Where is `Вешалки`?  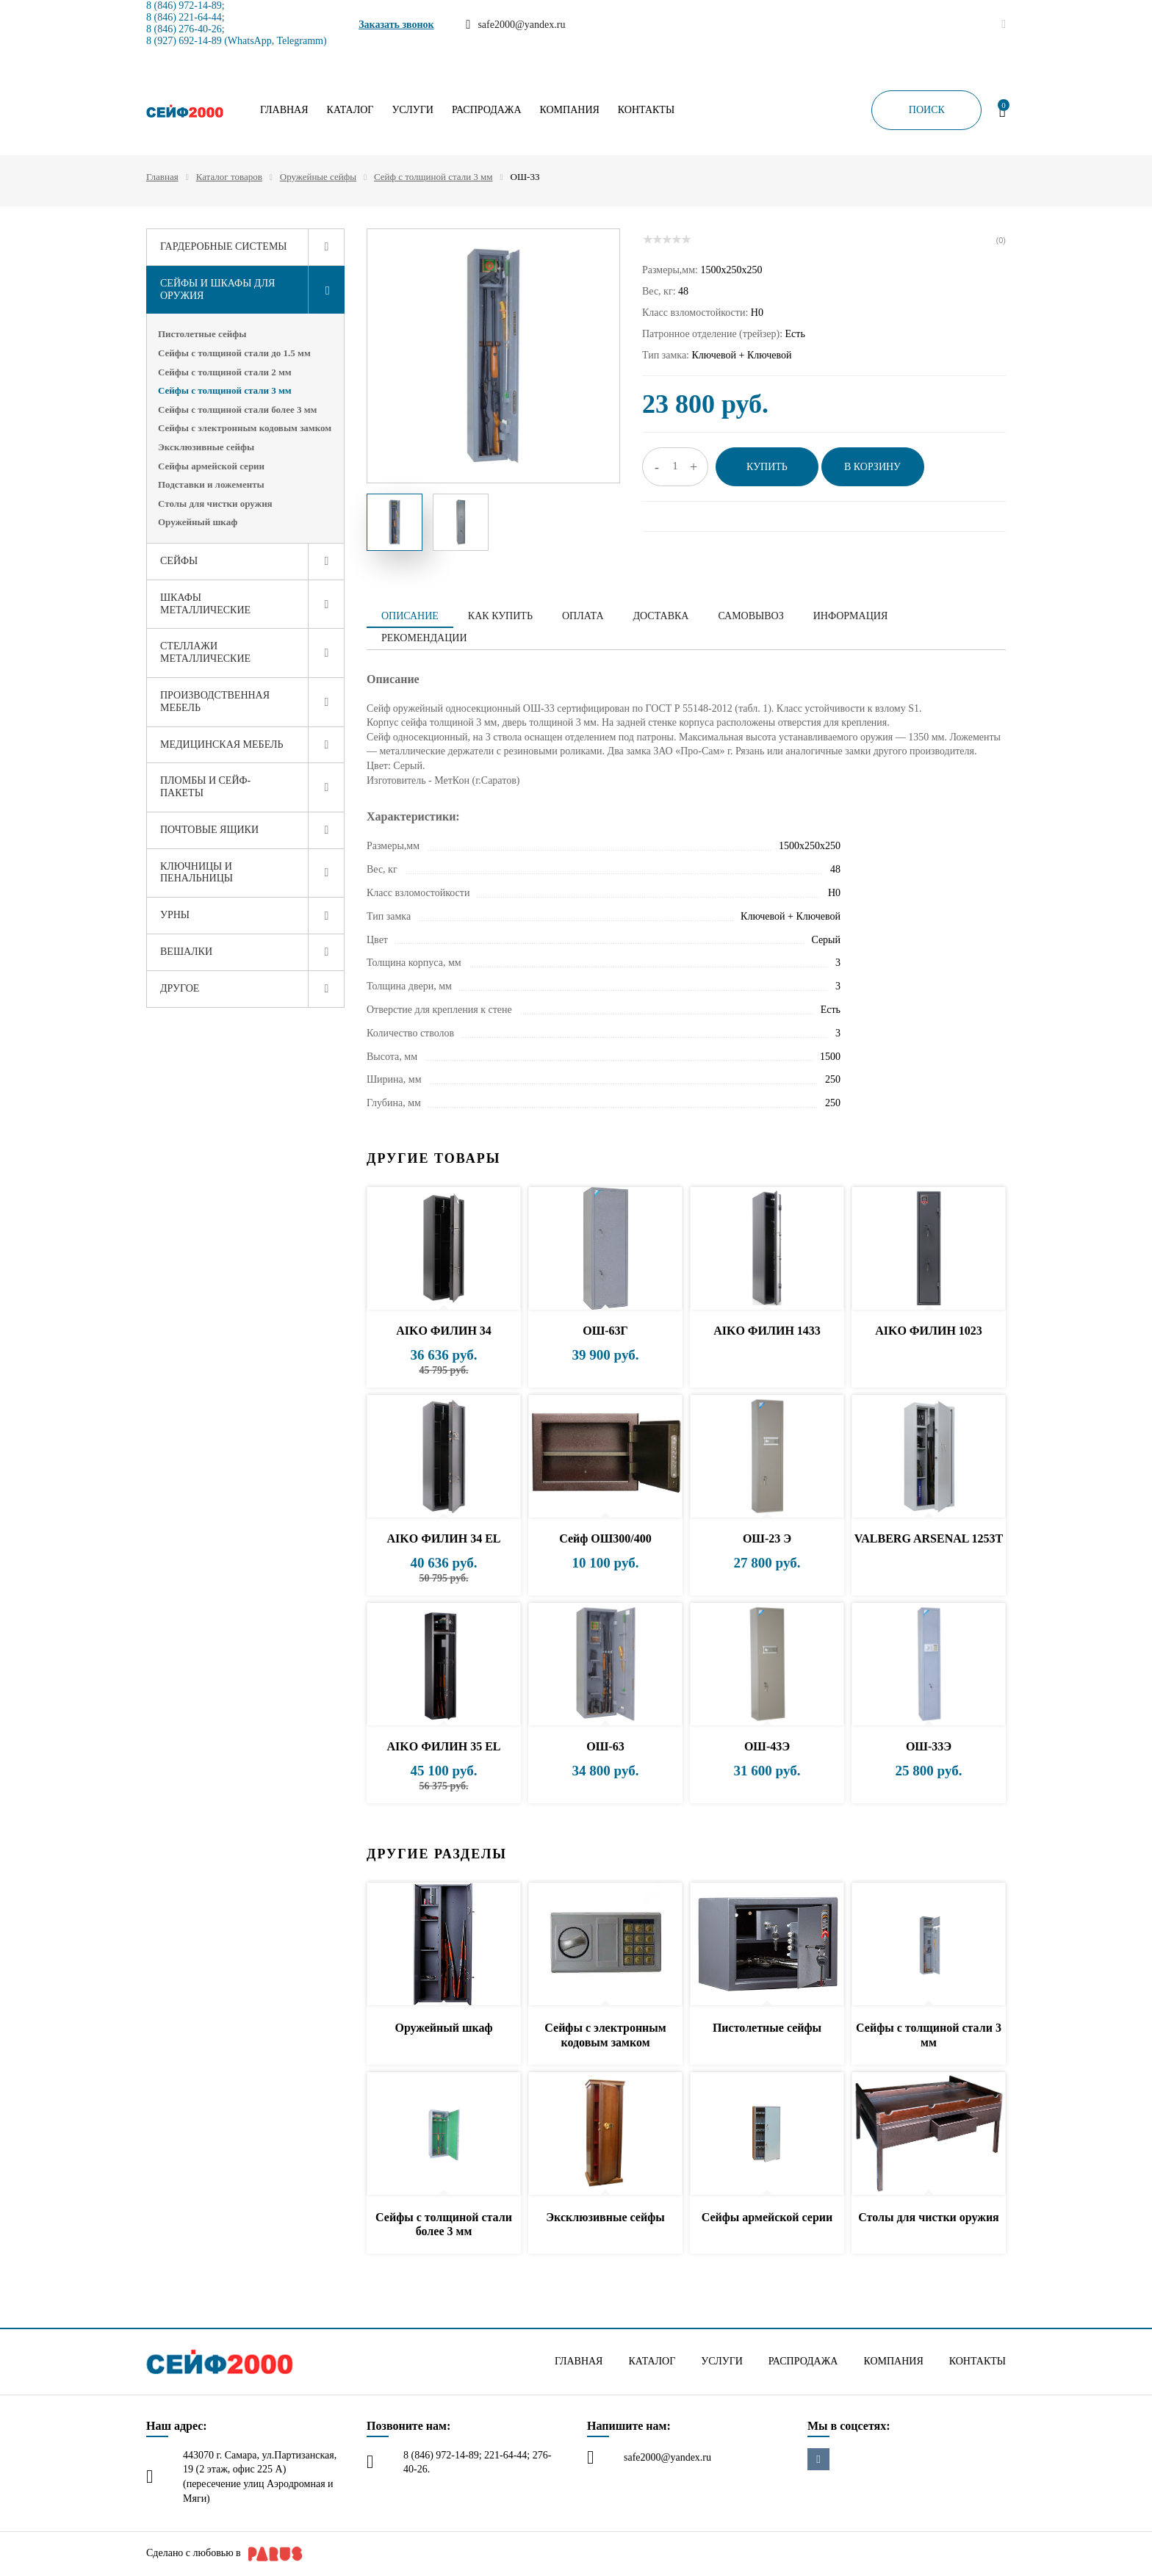
Вешалки is located at coordinates (186, 951).